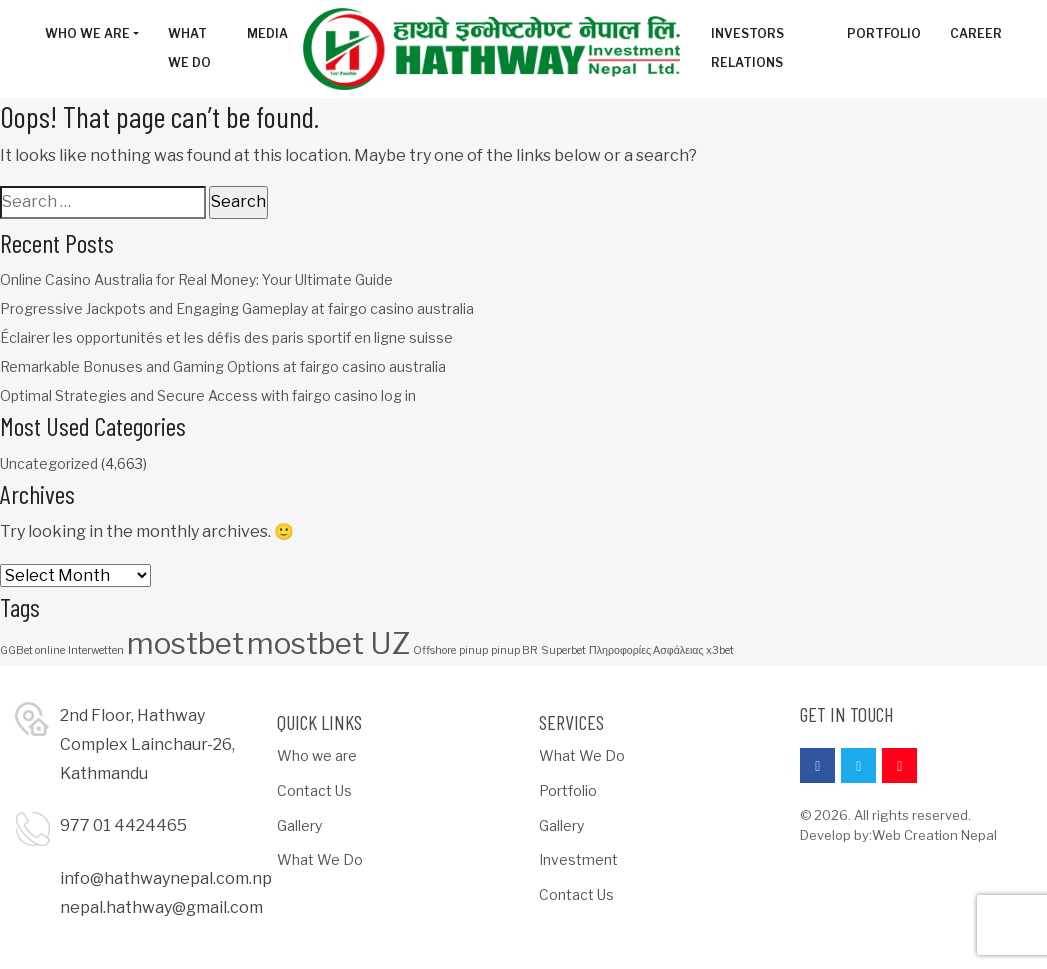 The width and height of the screenshot is (1047, 969). What do you see at coordinates (563, 650) in the screenshot?
I see `Superbet [Superbet (1 item)]` at bounding box center [563, 650].